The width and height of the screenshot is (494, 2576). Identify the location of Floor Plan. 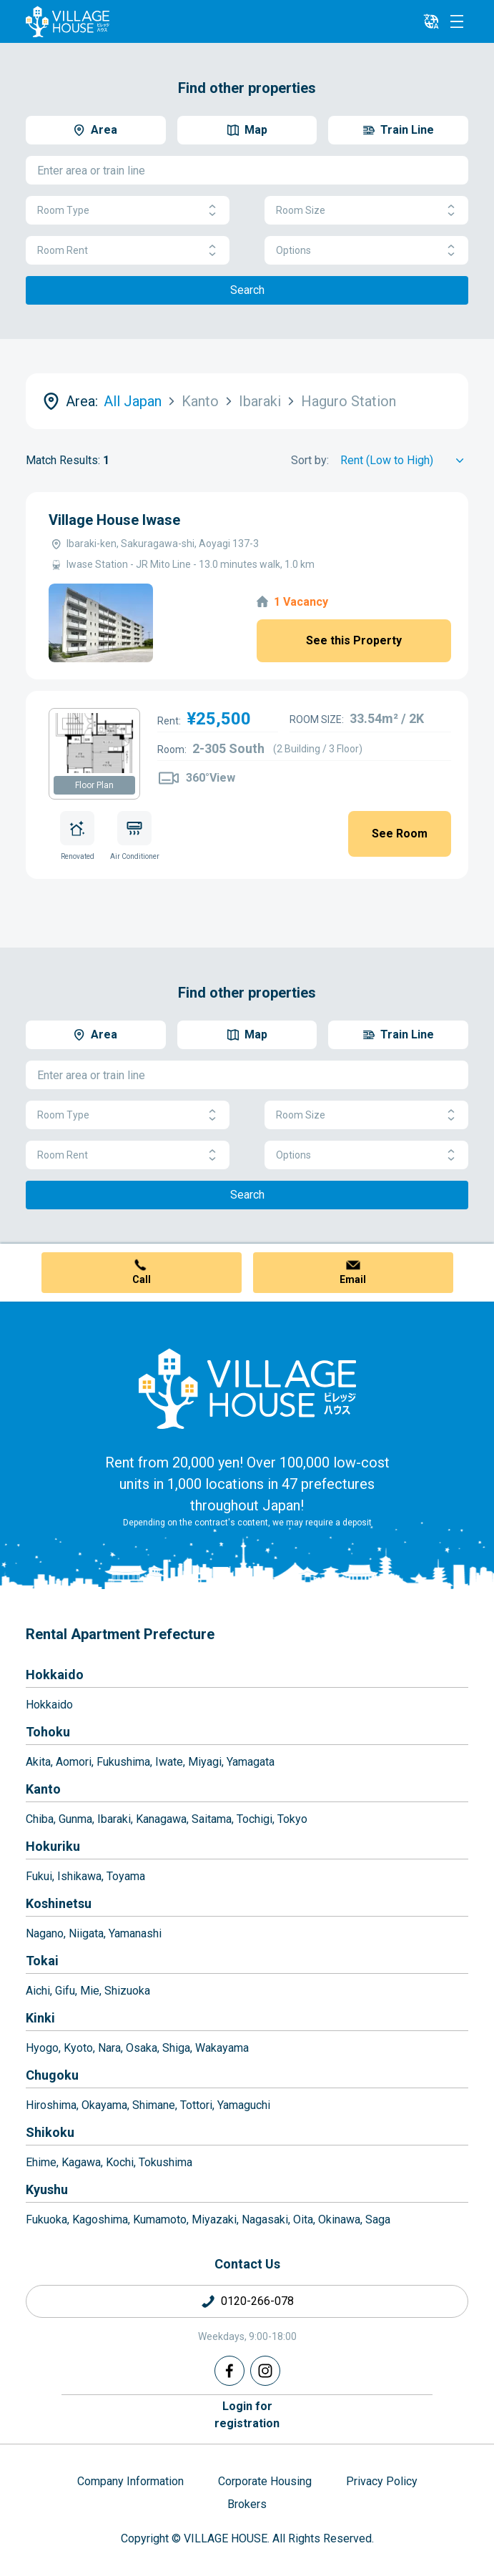
(94, 785).